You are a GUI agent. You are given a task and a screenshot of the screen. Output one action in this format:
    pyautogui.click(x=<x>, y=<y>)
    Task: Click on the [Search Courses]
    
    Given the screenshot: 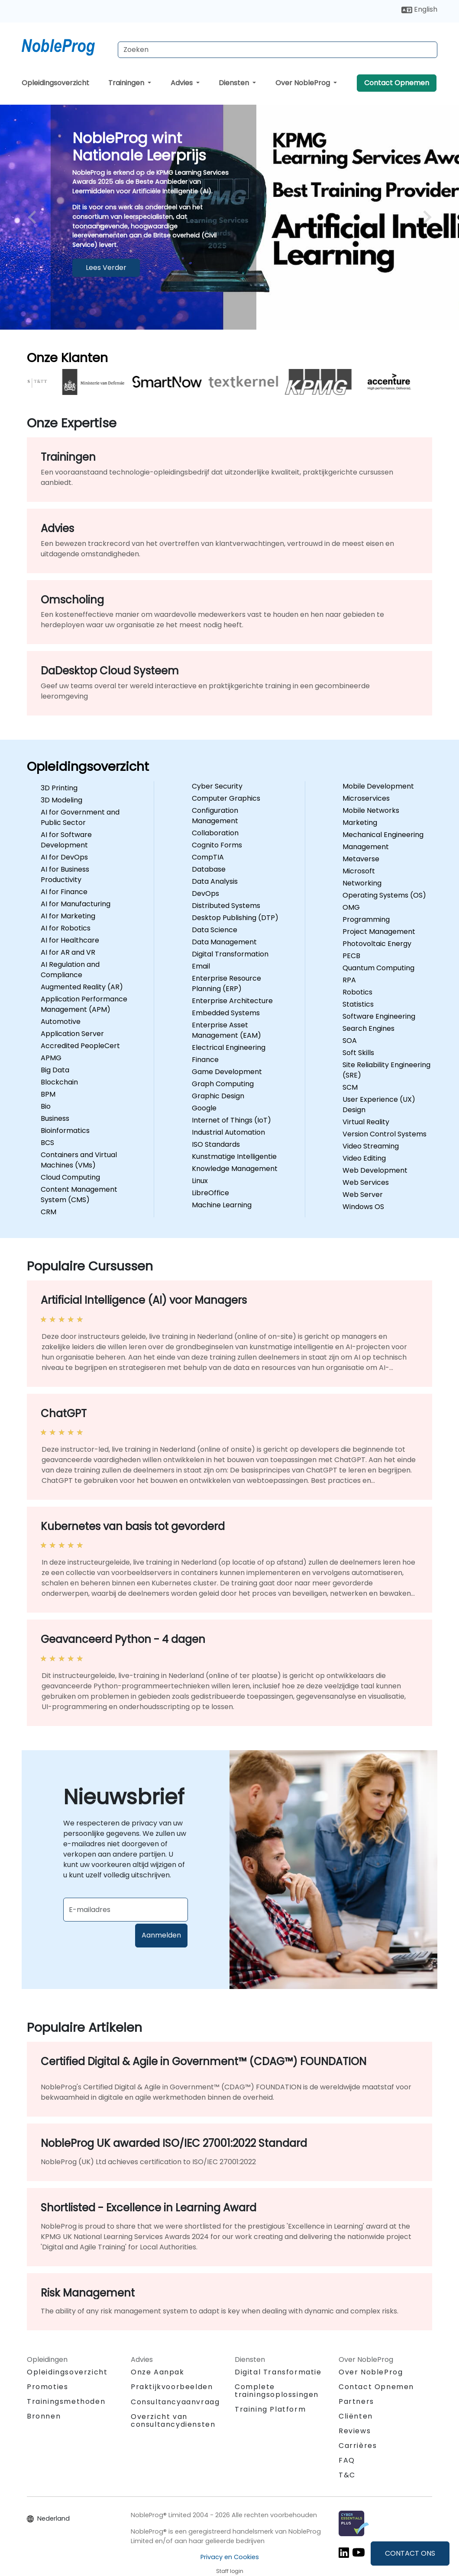 What is the action you would take?
    pyautogui.click(x=277, y=50)
    